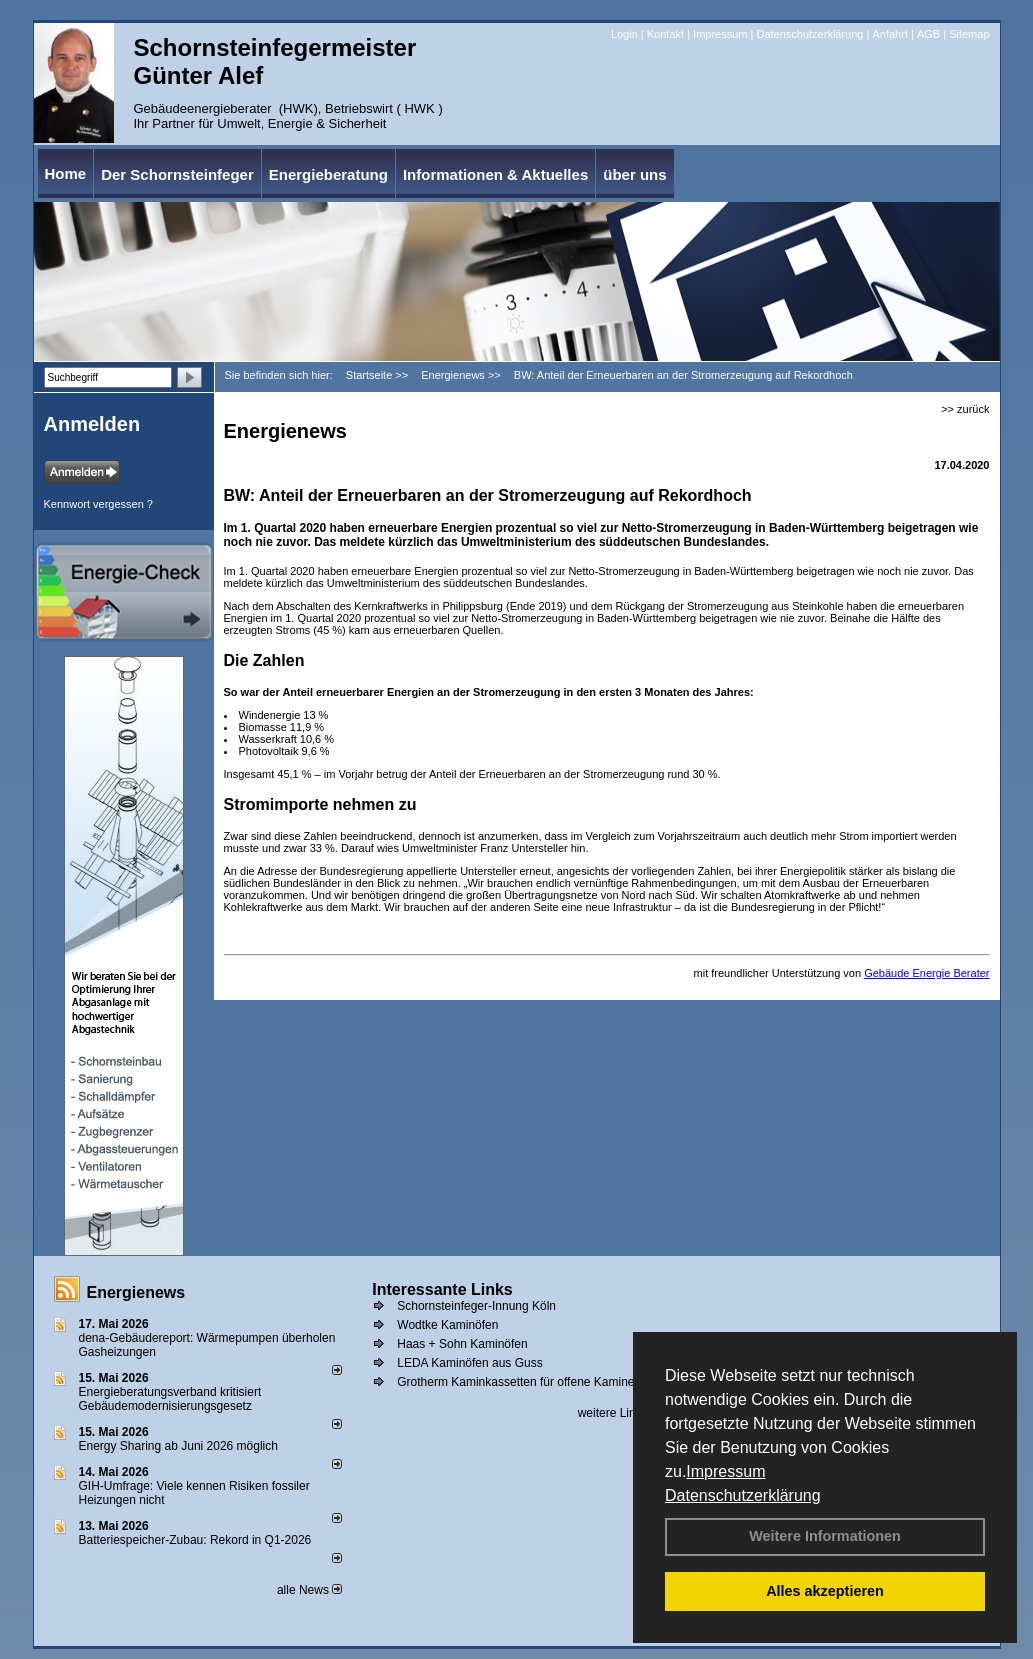 This screenshot has height=1659, width=1033. Describe the element at coordinates (442, 1289) in the screenshot. I see `Interessante Links` at that location.